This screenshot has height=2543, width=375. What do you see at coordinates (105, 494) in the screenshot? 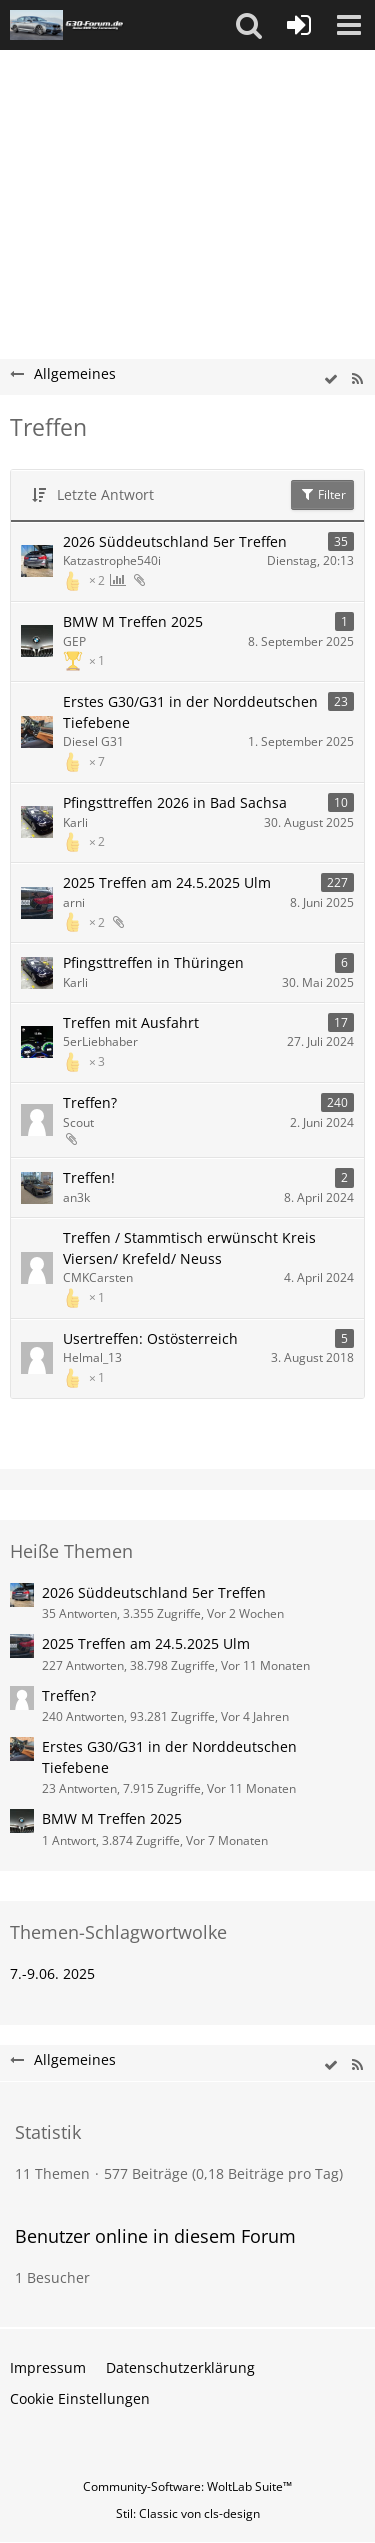
I see `Letzte Antwort [button]` at bounding box center [105, 494].